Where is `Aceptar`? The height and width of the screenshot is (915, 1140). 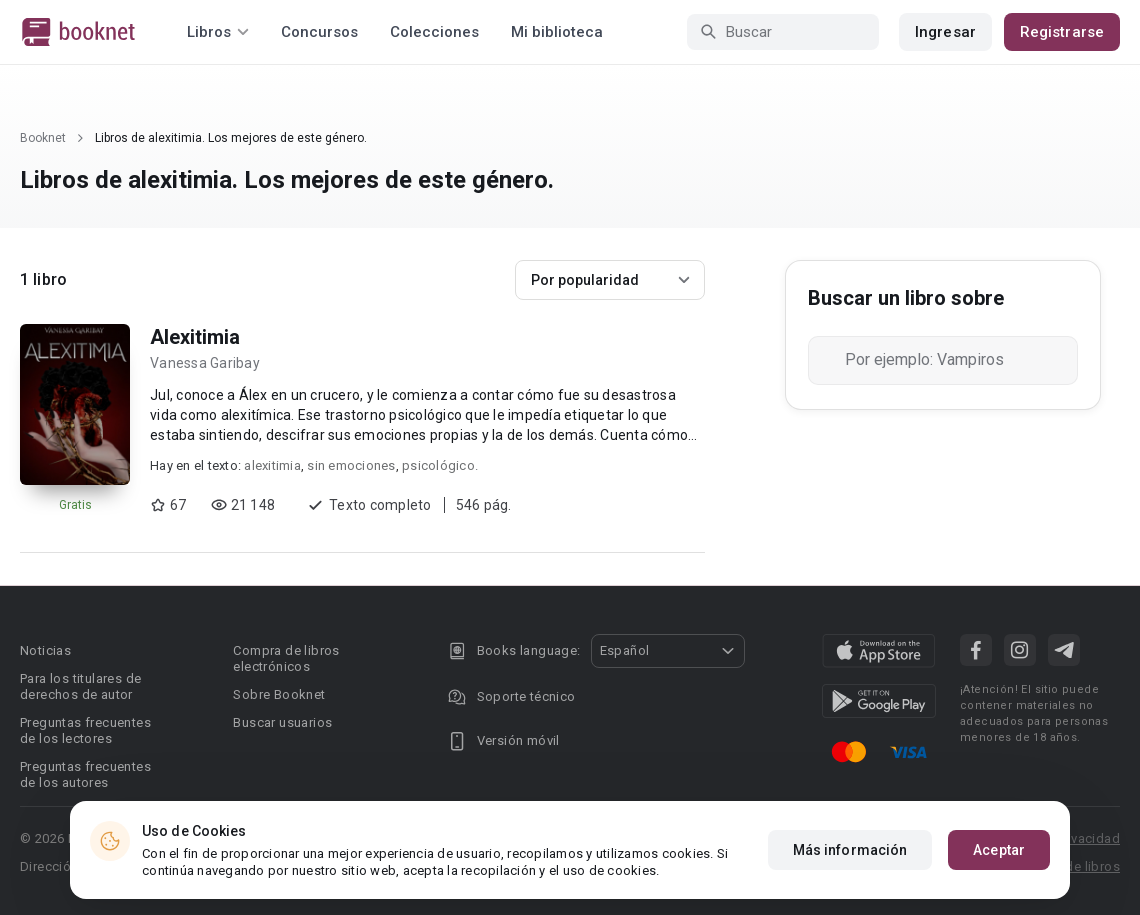
Aceptar is located at coordinates (999, 850).